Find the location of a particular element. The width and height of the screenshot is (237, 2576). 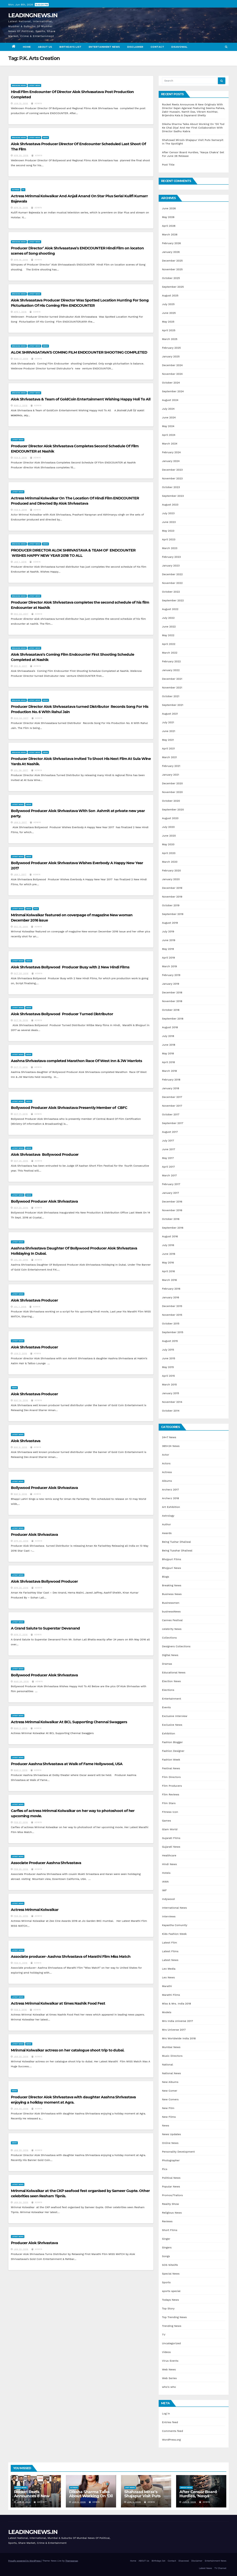

Jan 30, 2016 is located at coordinates (21, 2056).